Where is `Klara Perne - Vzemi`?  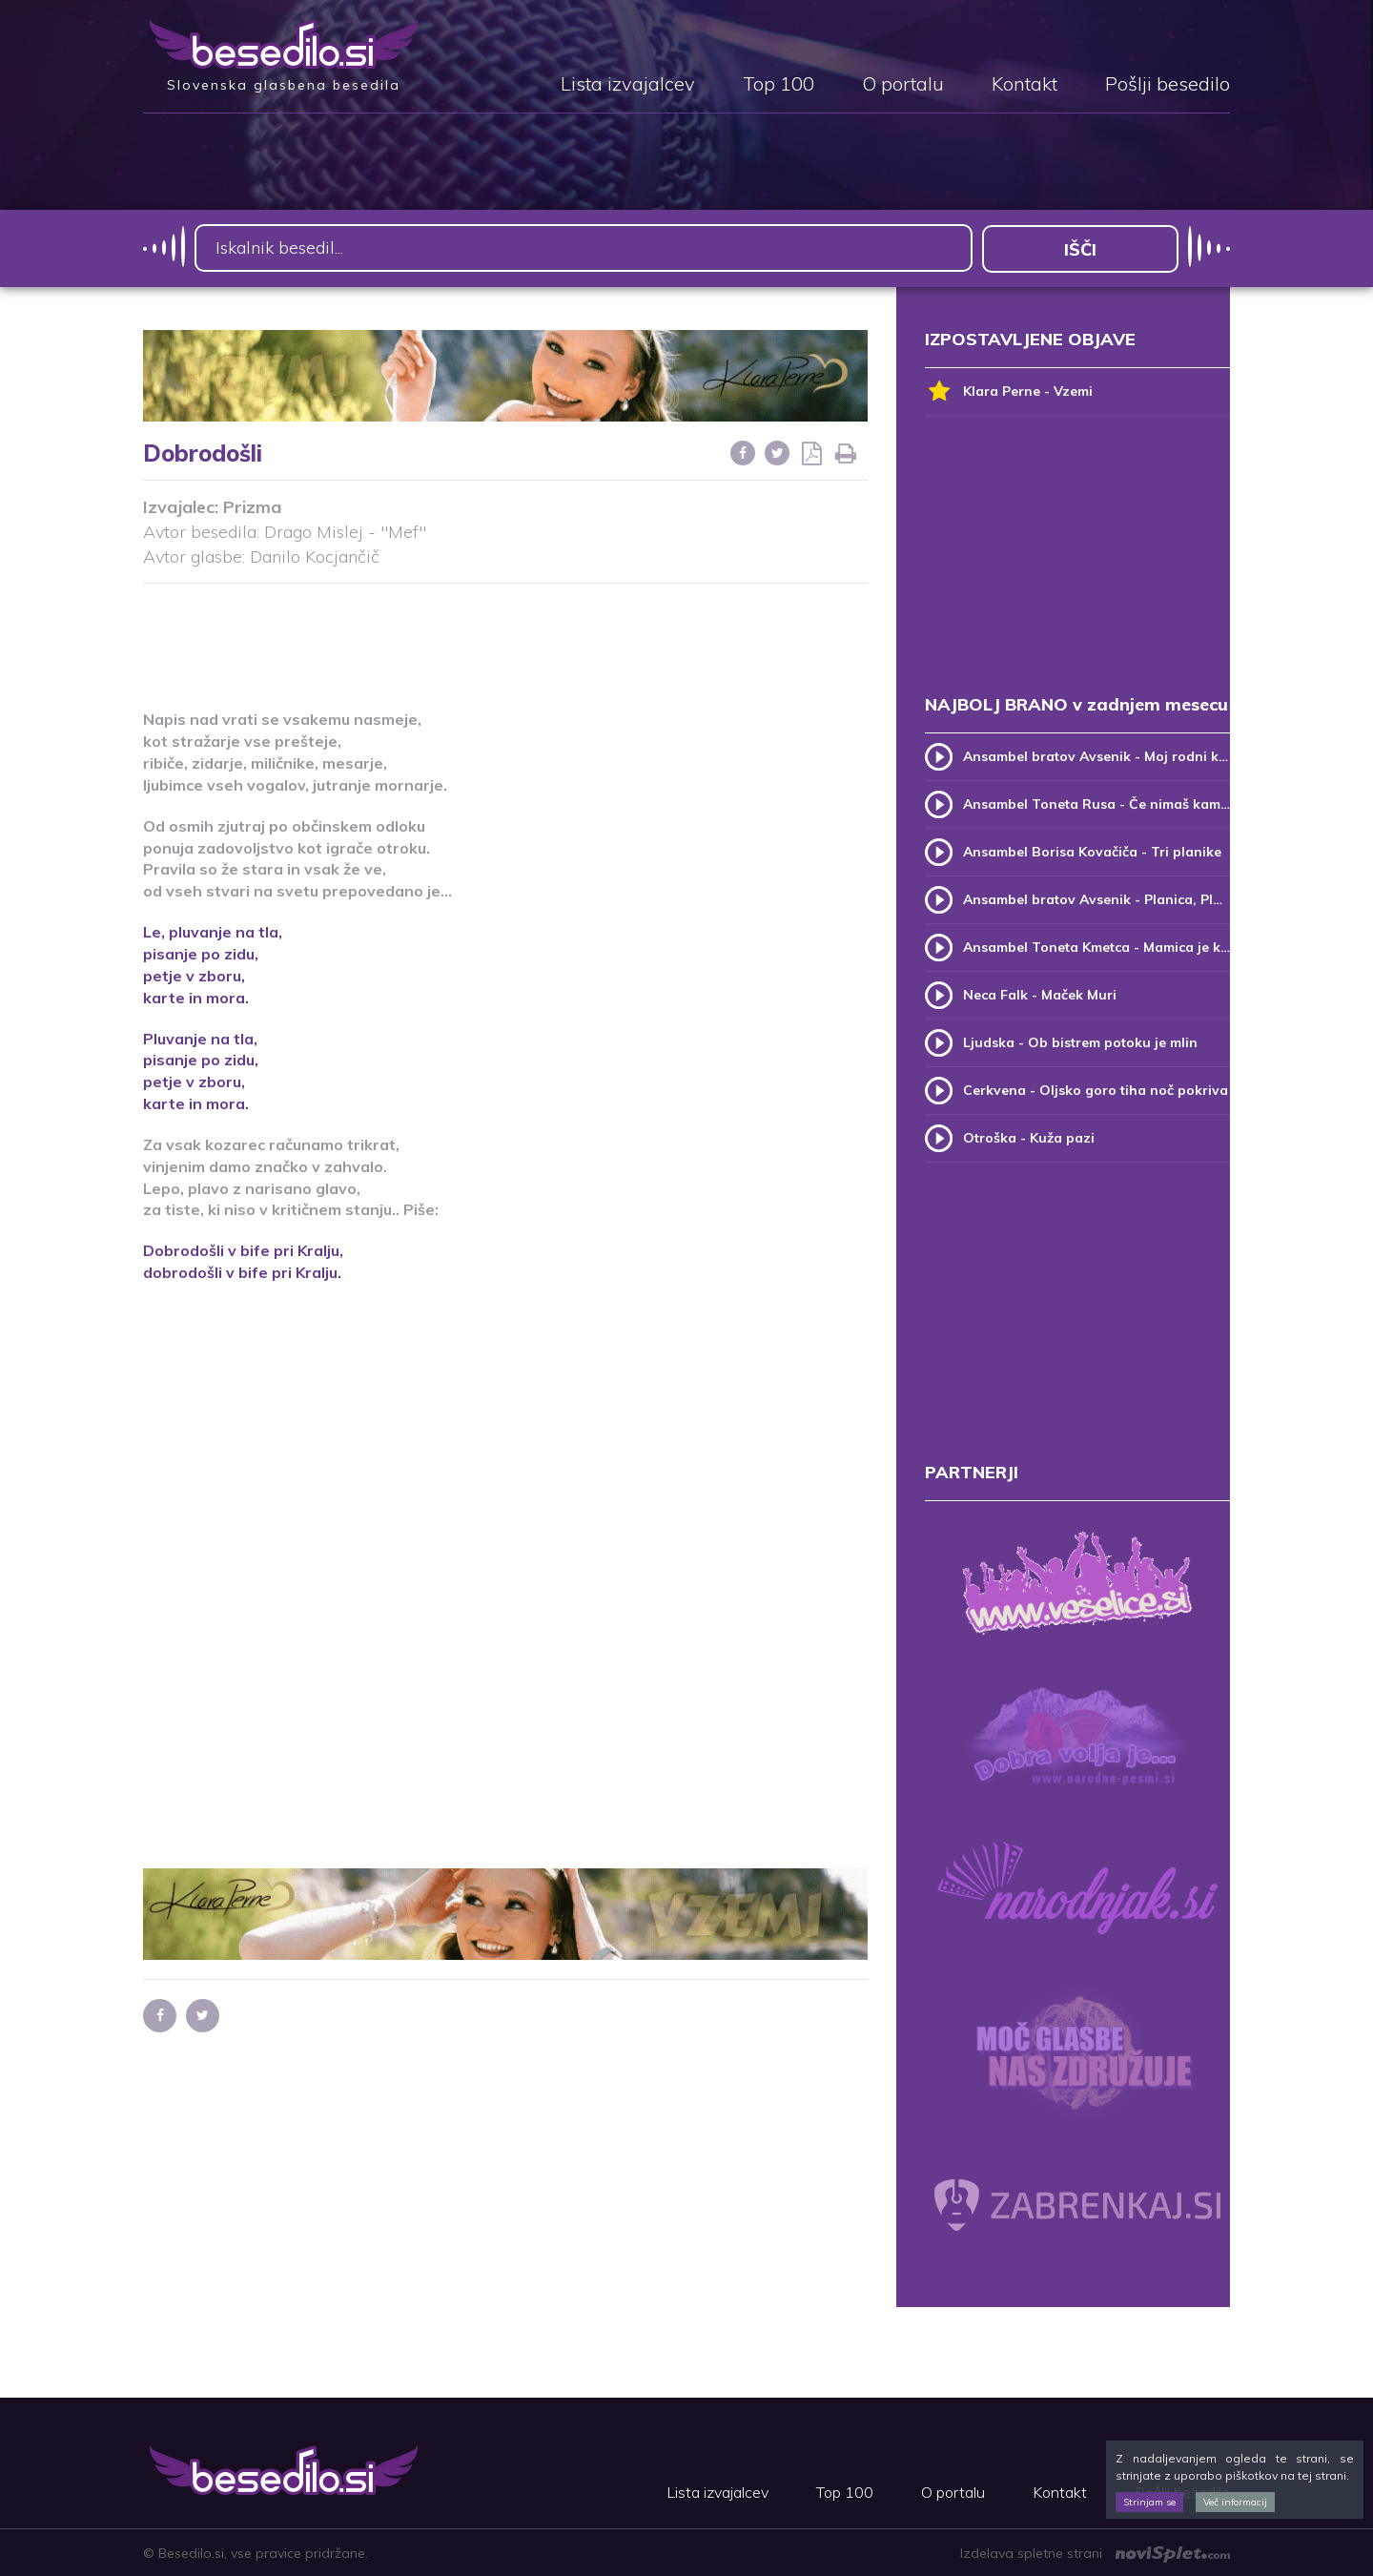
Klara Perne - Vzemi is located at coordinates (1009, 390).